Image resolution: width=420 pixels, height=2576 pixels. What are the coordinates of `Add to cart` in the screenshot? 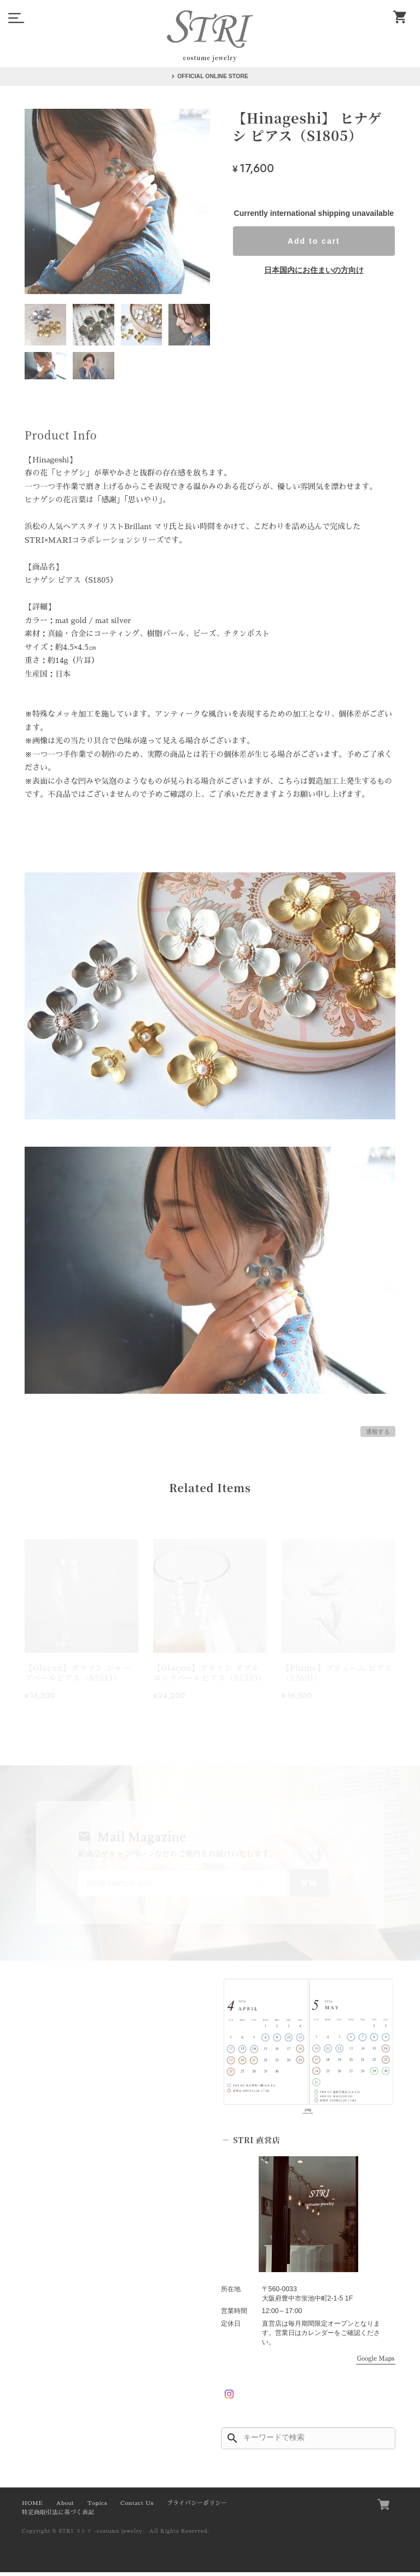 It's located at (314, 241).